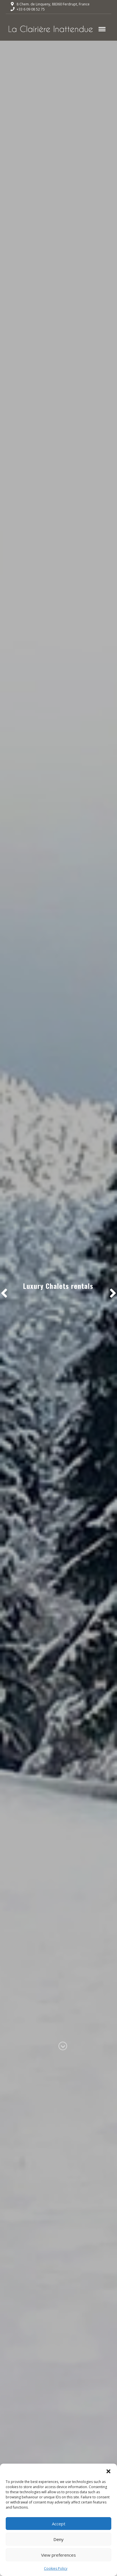  Describe the element at coordinates (58, 2524) in the screenshot. I see `Accept` at that location.